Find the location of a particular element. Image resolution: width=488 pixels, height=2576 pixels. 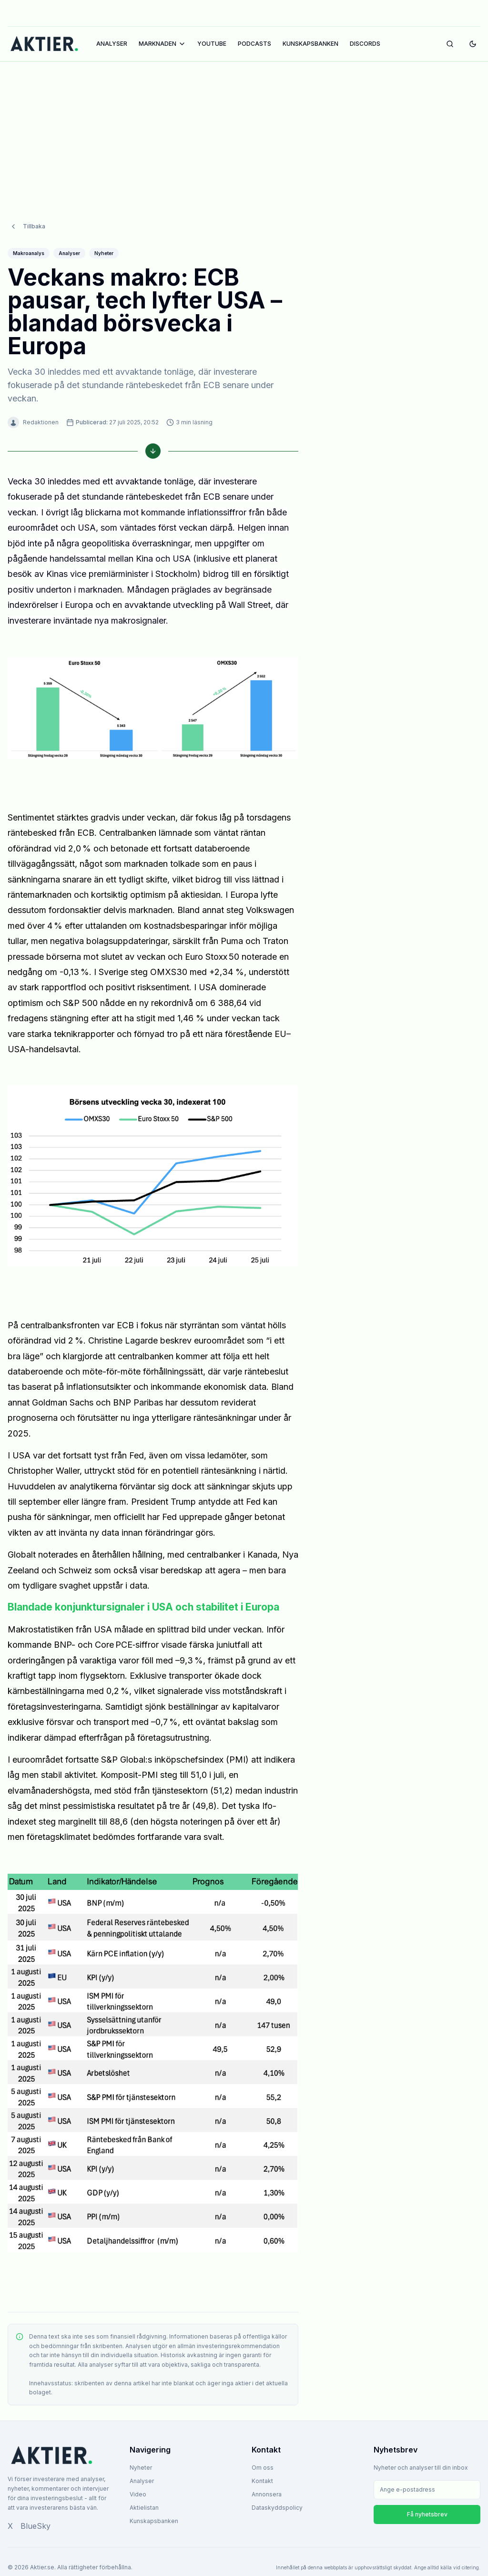

Kontakt is located at coordinates (262, 2480).